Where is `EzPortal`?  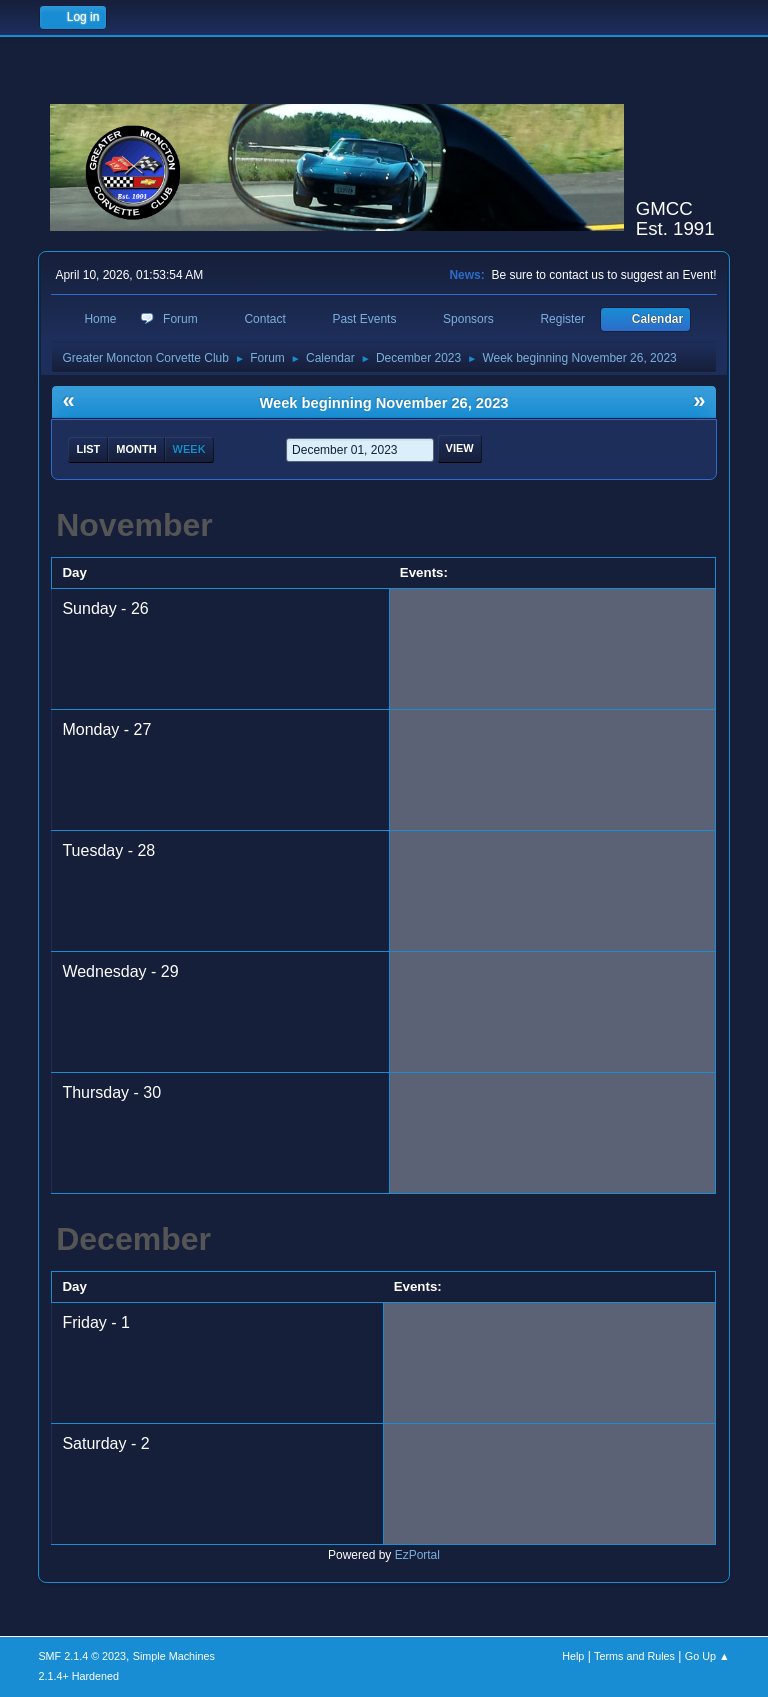
EzPortal is located at coordinates (417, 1555).